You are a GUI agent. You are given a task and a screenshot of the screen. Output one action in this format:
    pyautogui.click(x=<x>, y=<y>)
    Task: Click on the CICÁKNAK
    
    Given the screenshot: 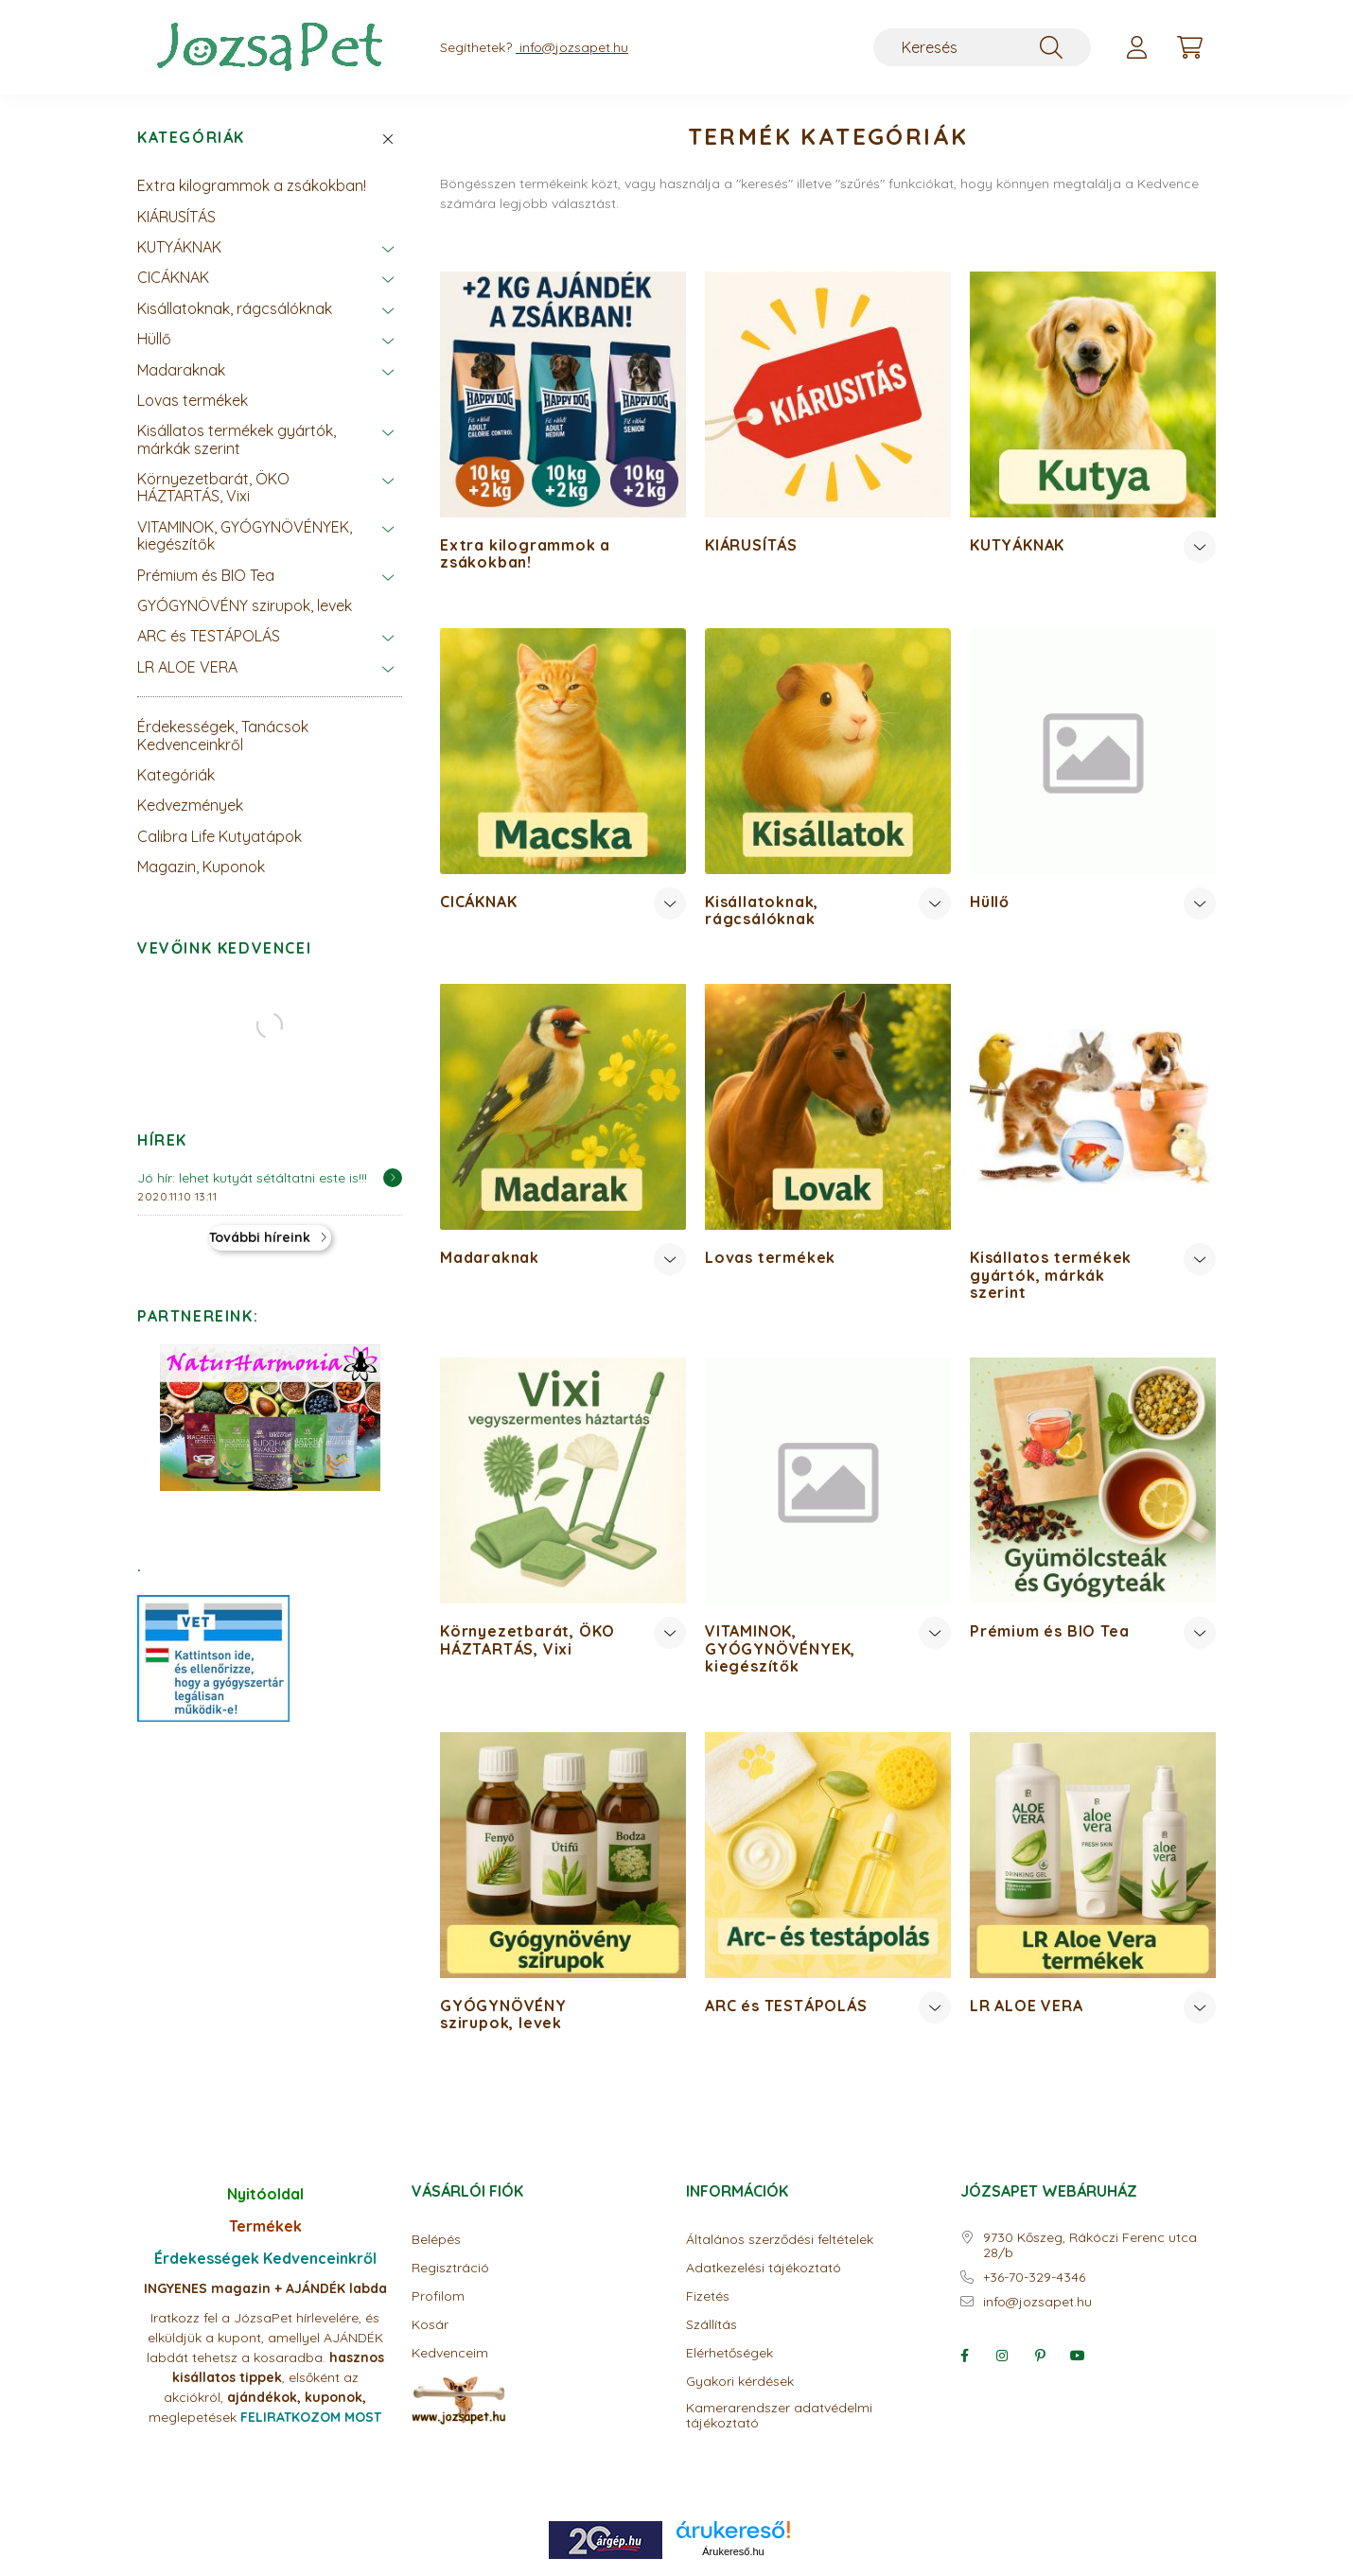 What is the action you would take?
    pyautogui.click(x=173, y=277)
    